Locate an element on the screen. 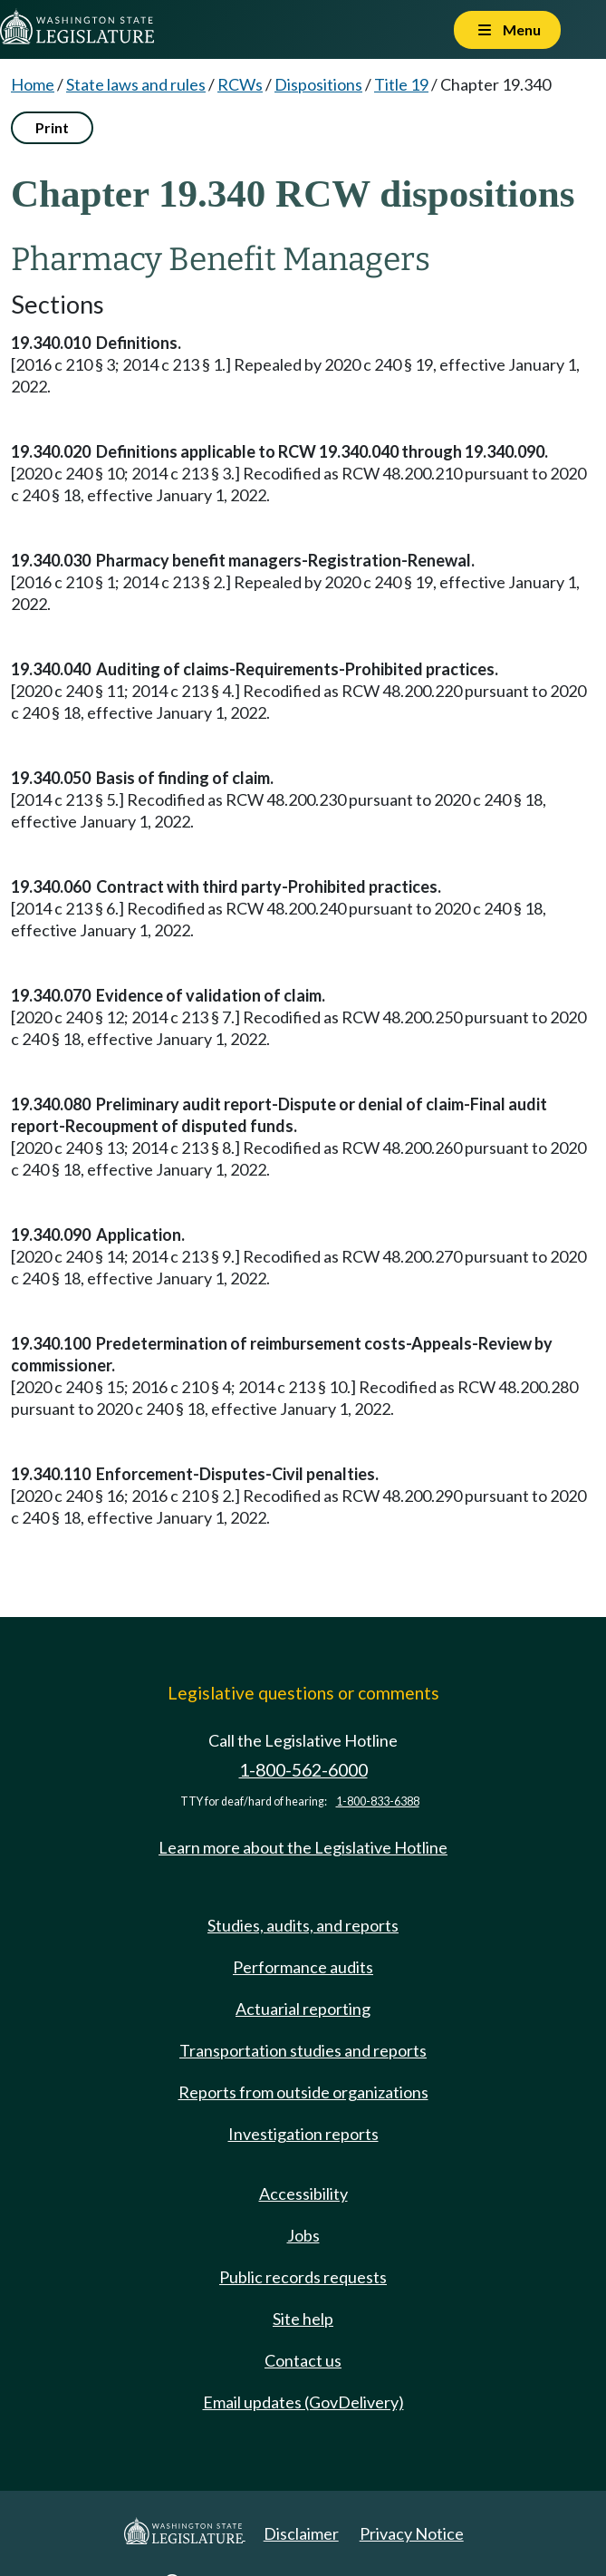  Home is located at coordinates (32, 84).